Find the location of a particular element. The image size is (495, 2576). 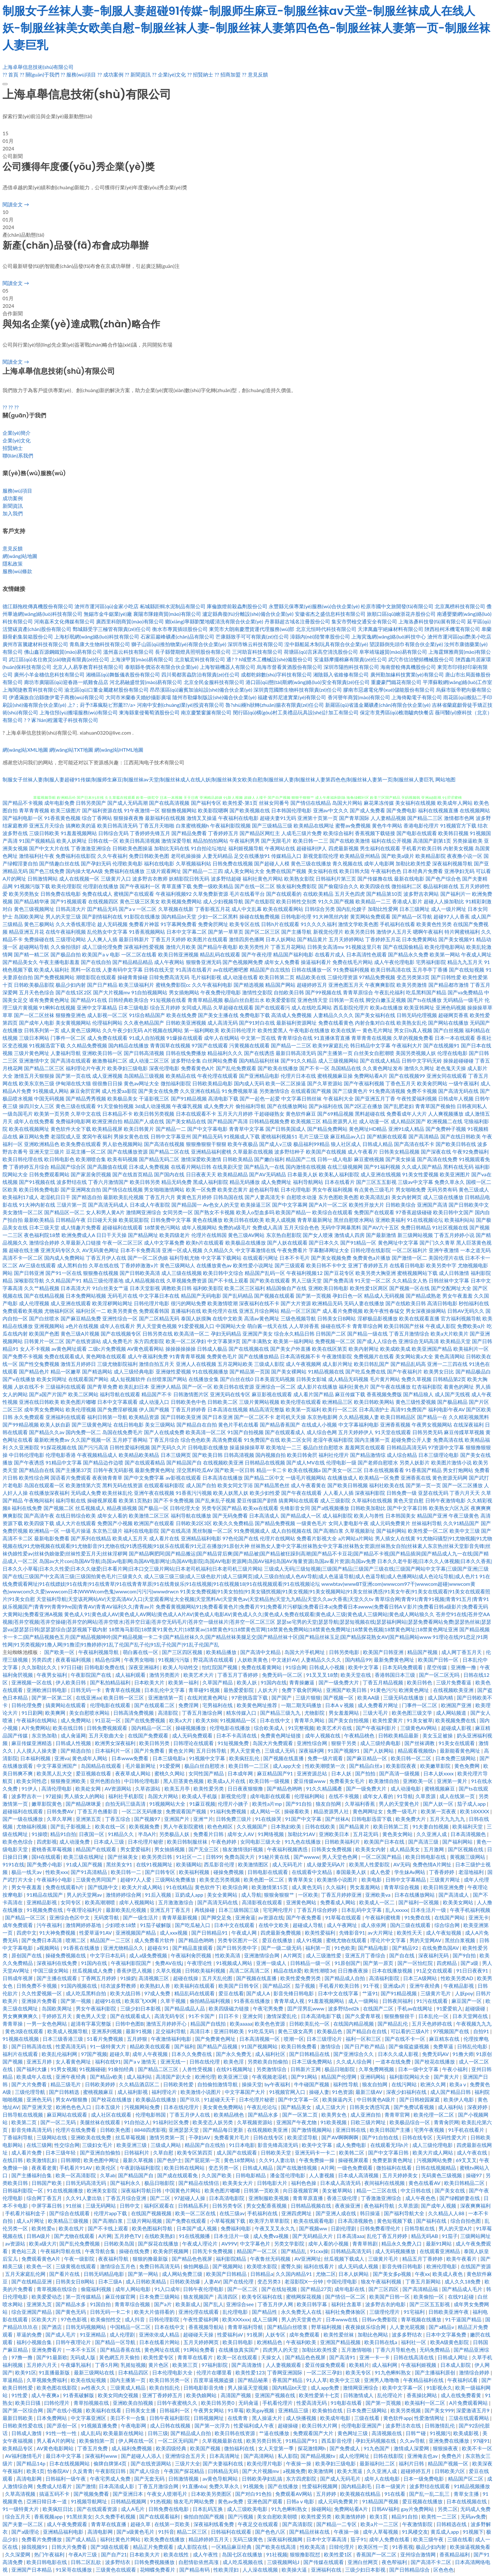

无码黄色三级视频 is located at coordinates (442, 2175).